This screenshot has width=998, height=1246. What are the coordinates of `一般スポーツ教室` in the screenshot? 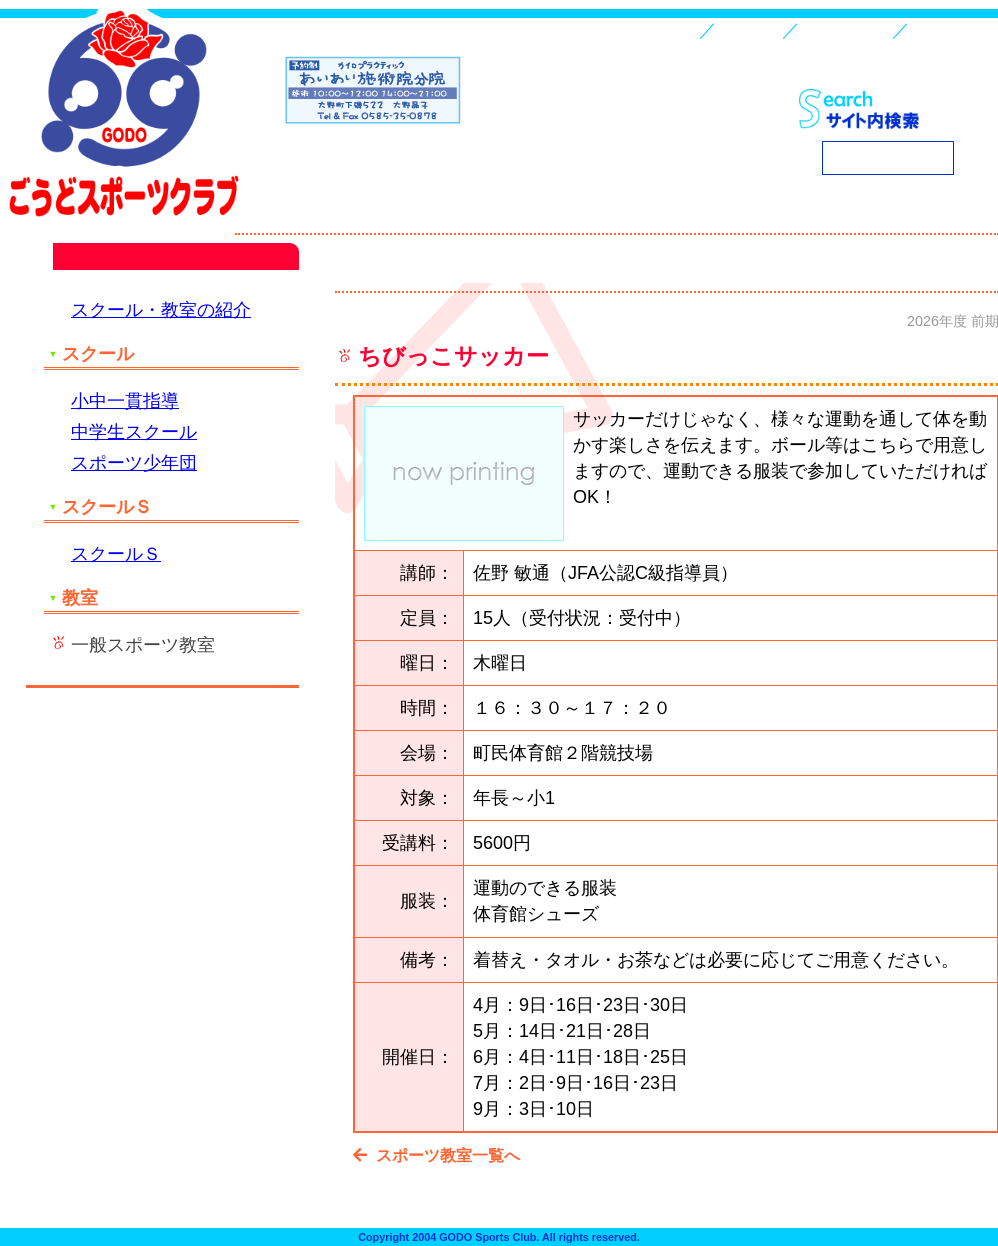 It's located at (143, 645).